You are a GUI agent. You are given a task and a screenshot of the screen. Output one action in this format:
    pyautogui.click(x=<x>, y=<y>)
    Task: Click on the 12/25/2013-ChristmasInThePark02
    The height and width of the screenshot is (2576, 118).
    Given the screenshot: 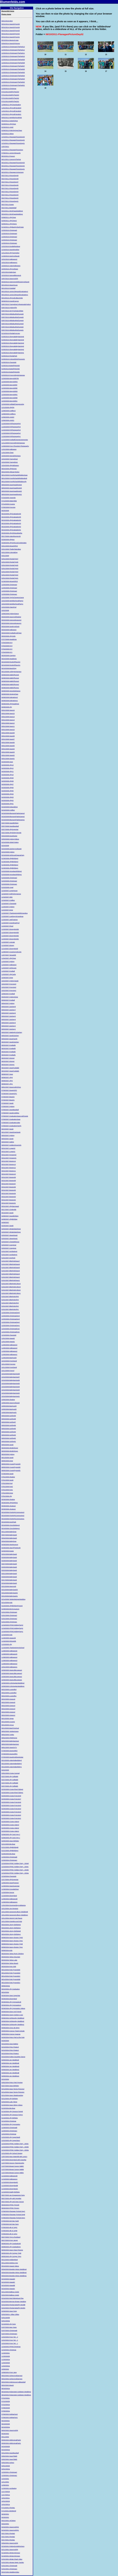 What is the action you would take?
    pyautogui.click(x=13, y=82)
    